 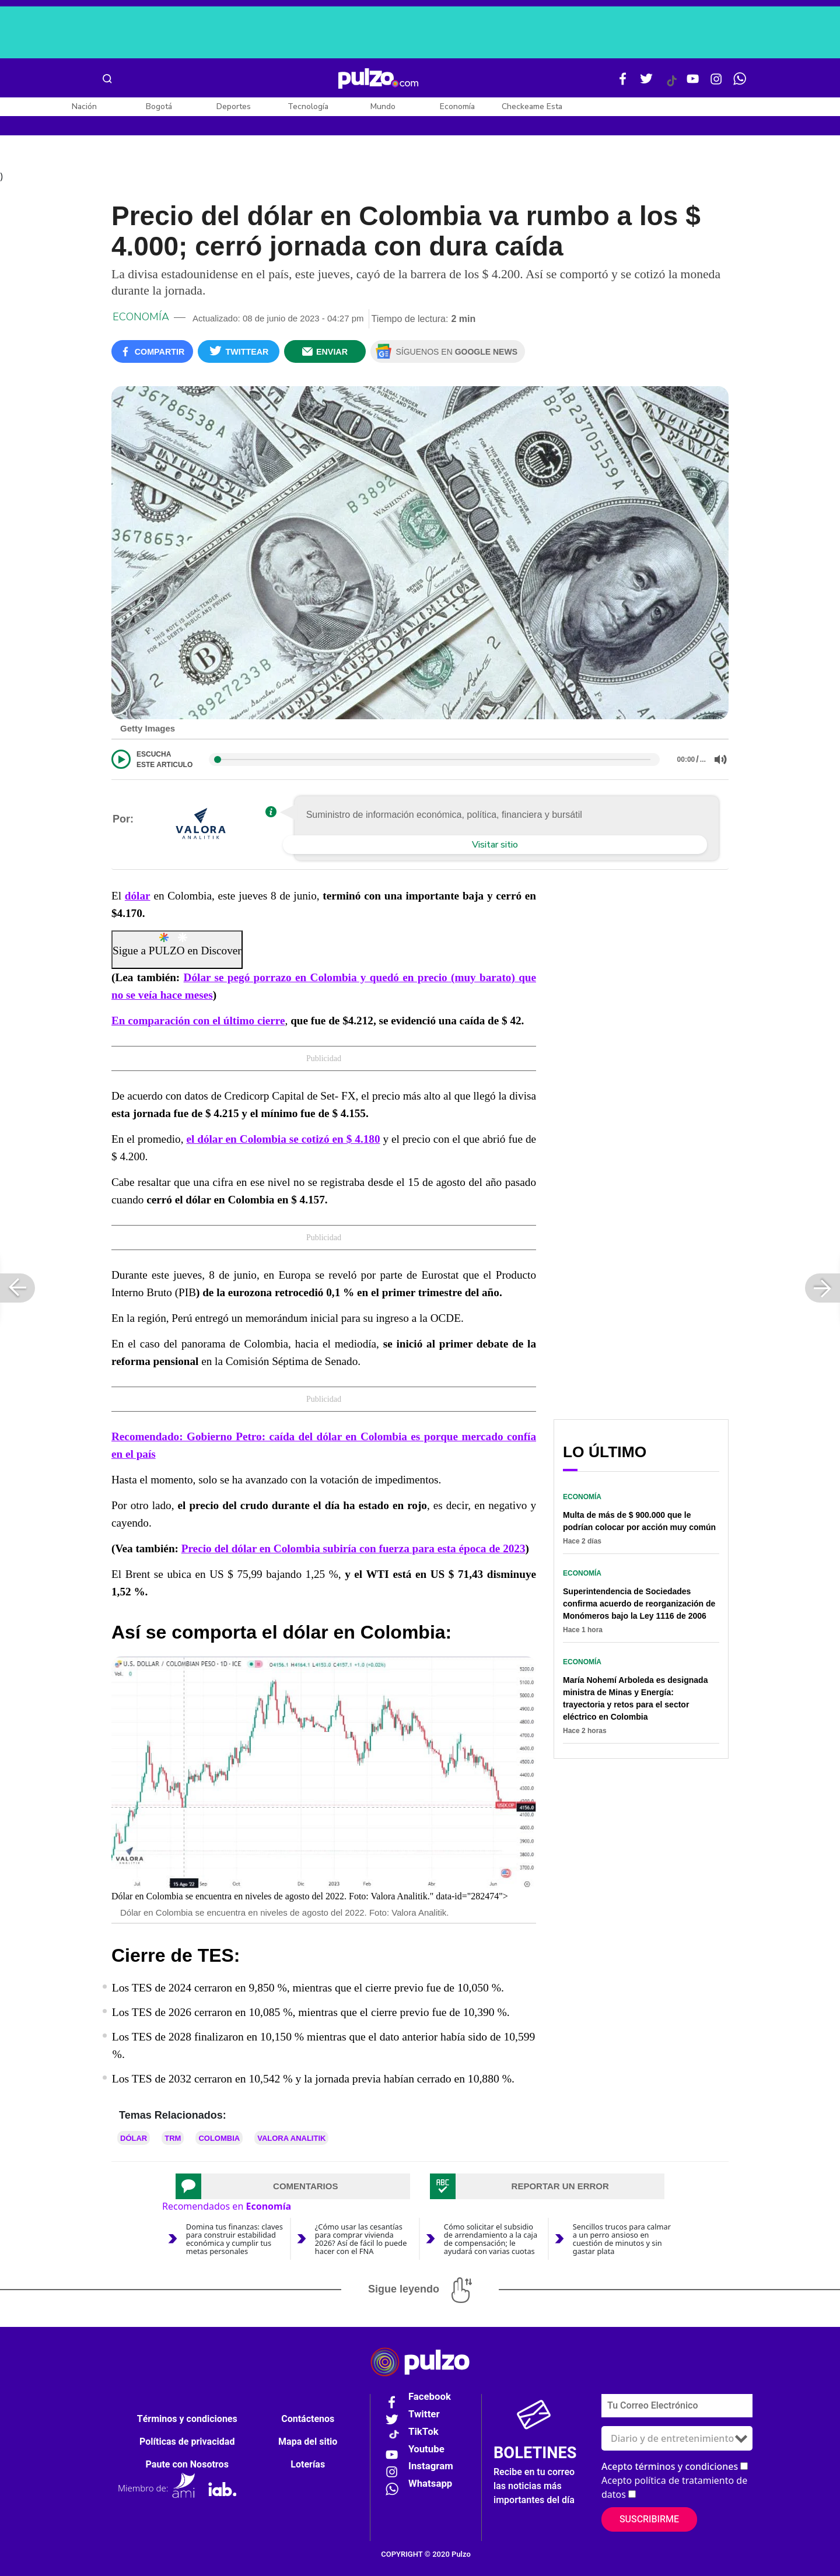 What do you see at coordinates (457, 106) in the screenshot?
I see `Economía` at bounding box center [457, 106].